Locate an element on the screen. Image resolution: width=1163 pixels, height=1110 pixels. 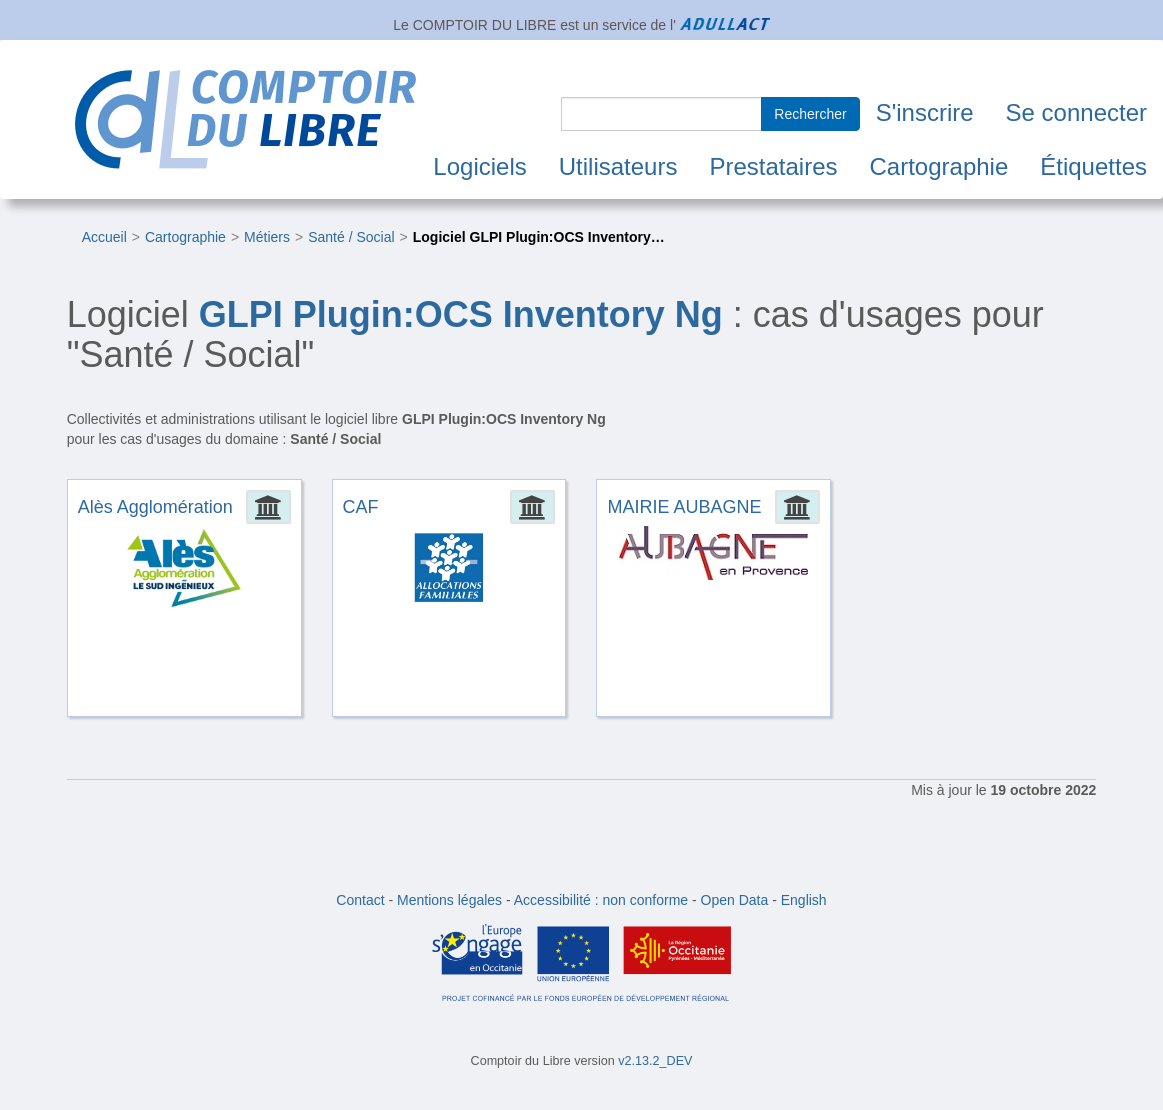
Étiquettes is located at coordinates (1093, 166).